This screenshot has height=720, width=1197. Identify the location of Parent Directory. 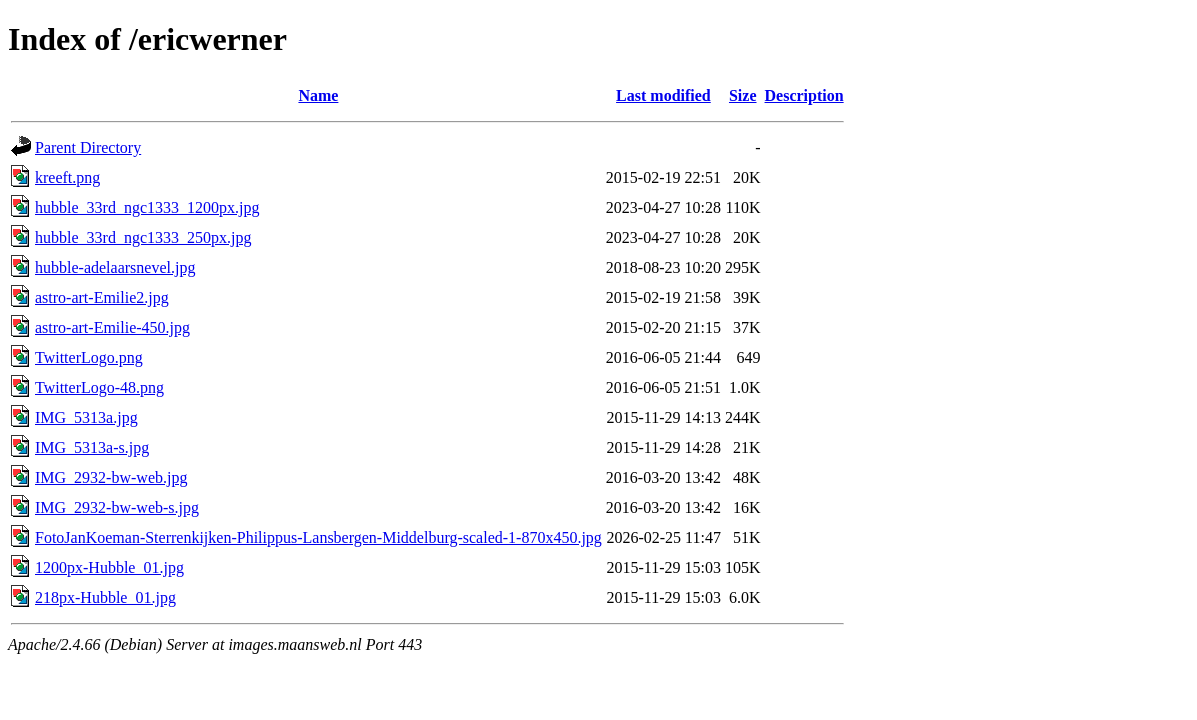
(88, 147).